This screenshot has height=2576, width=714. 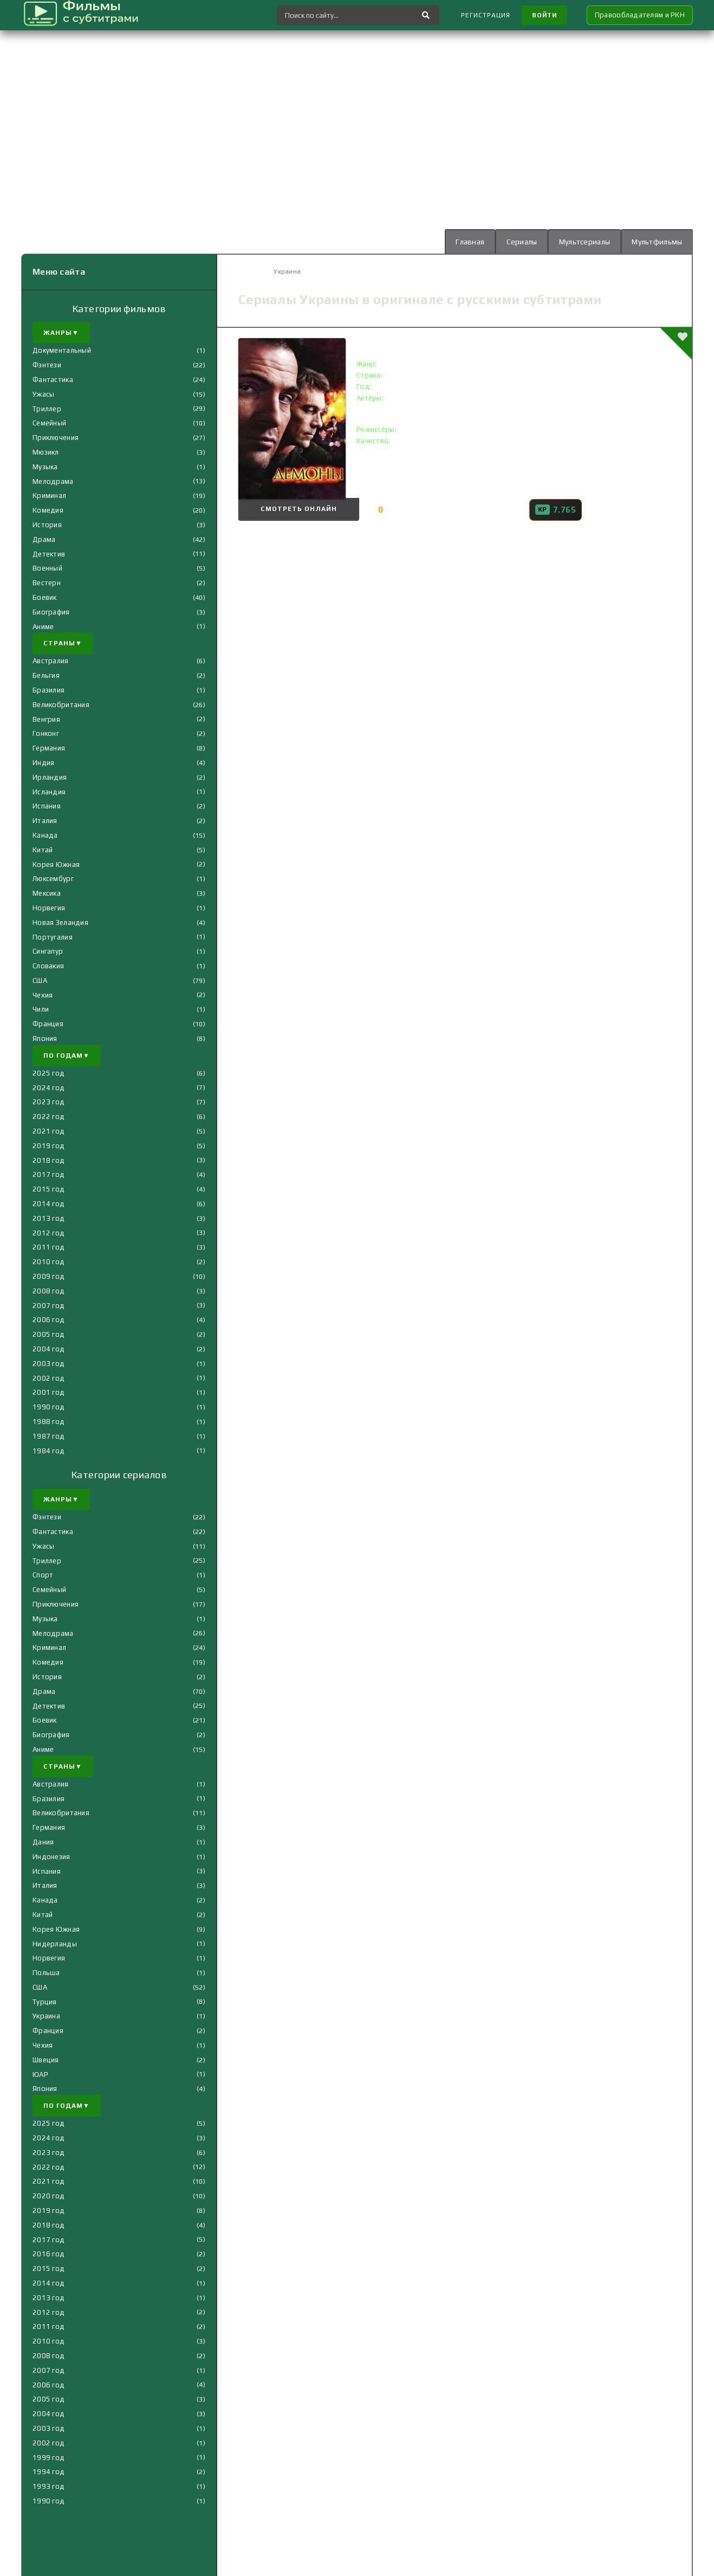 What do you see at coordinates (47, 409) in the screenshot?
I see `Триллер` at bounding box center [47, 409].